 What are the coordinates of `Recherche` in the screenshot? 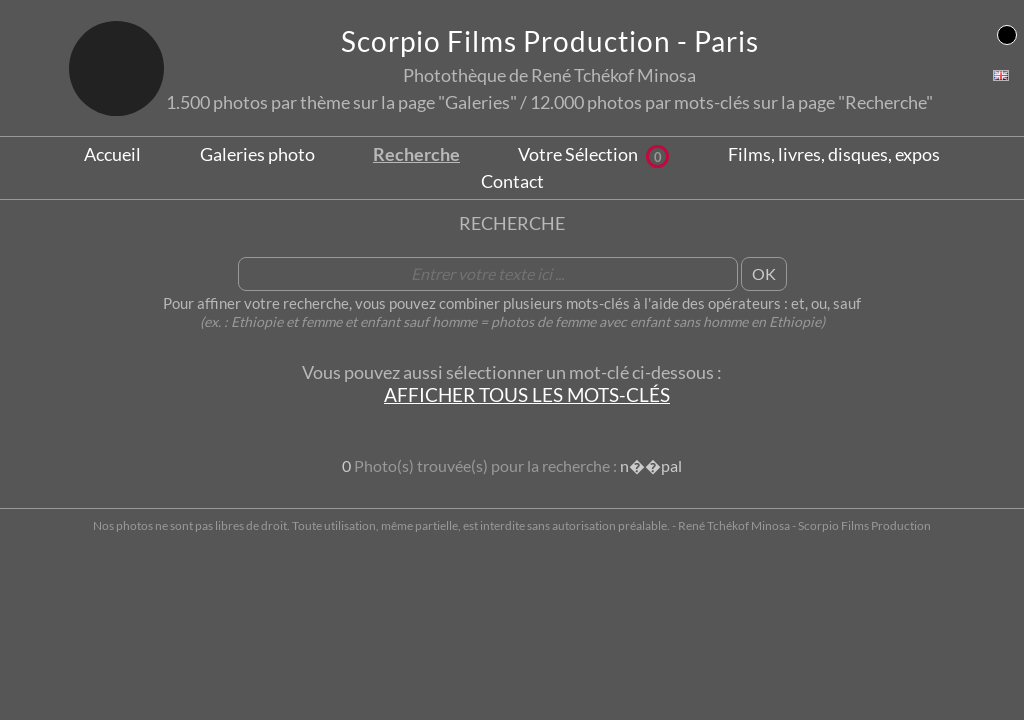 It's located at (416, 154).